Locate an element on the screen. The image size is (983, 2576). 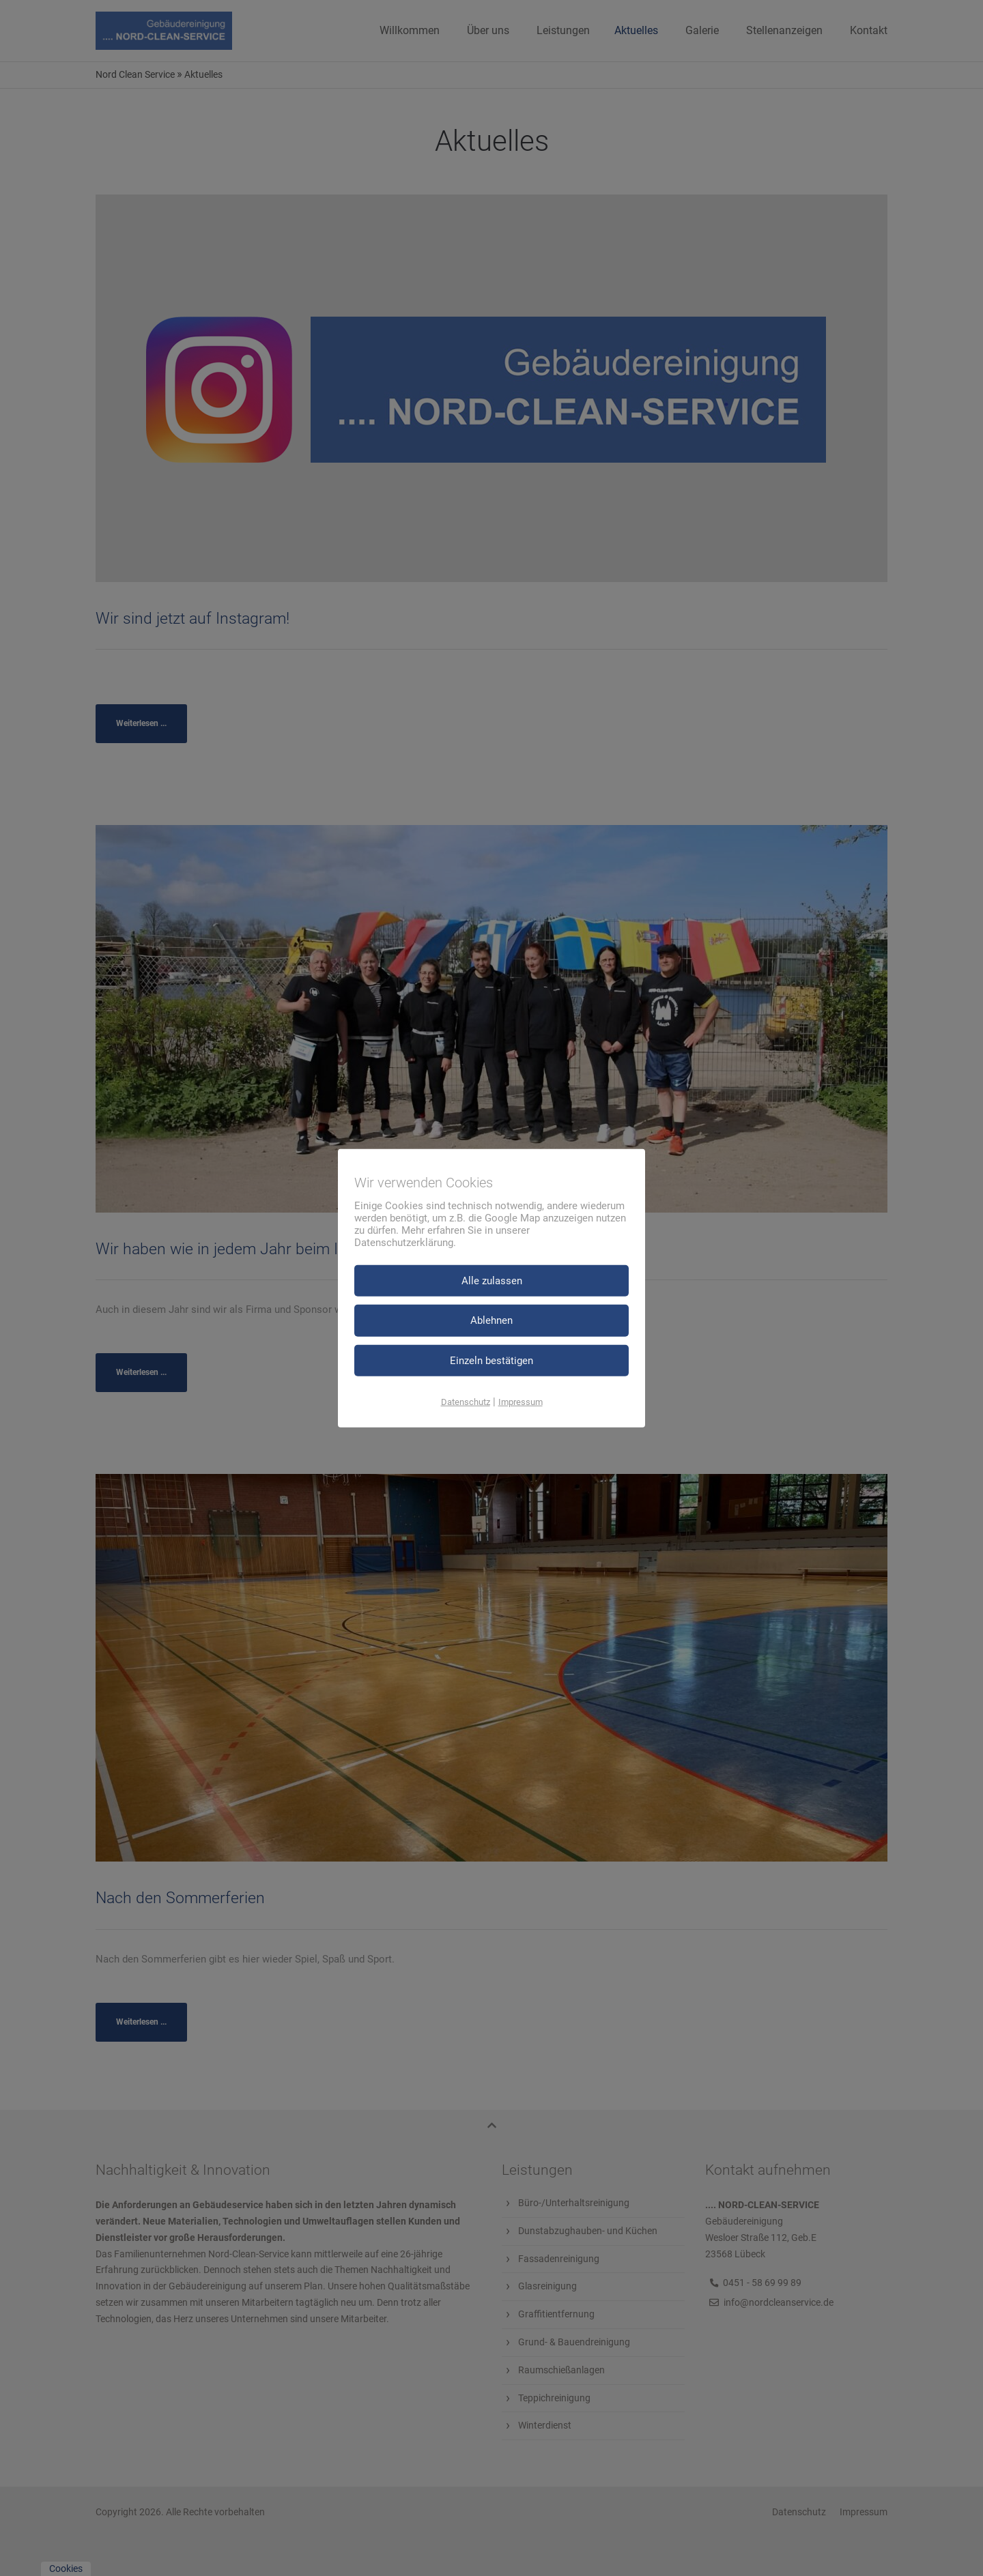
Ablehnen is located at coordinates (491, 1320).